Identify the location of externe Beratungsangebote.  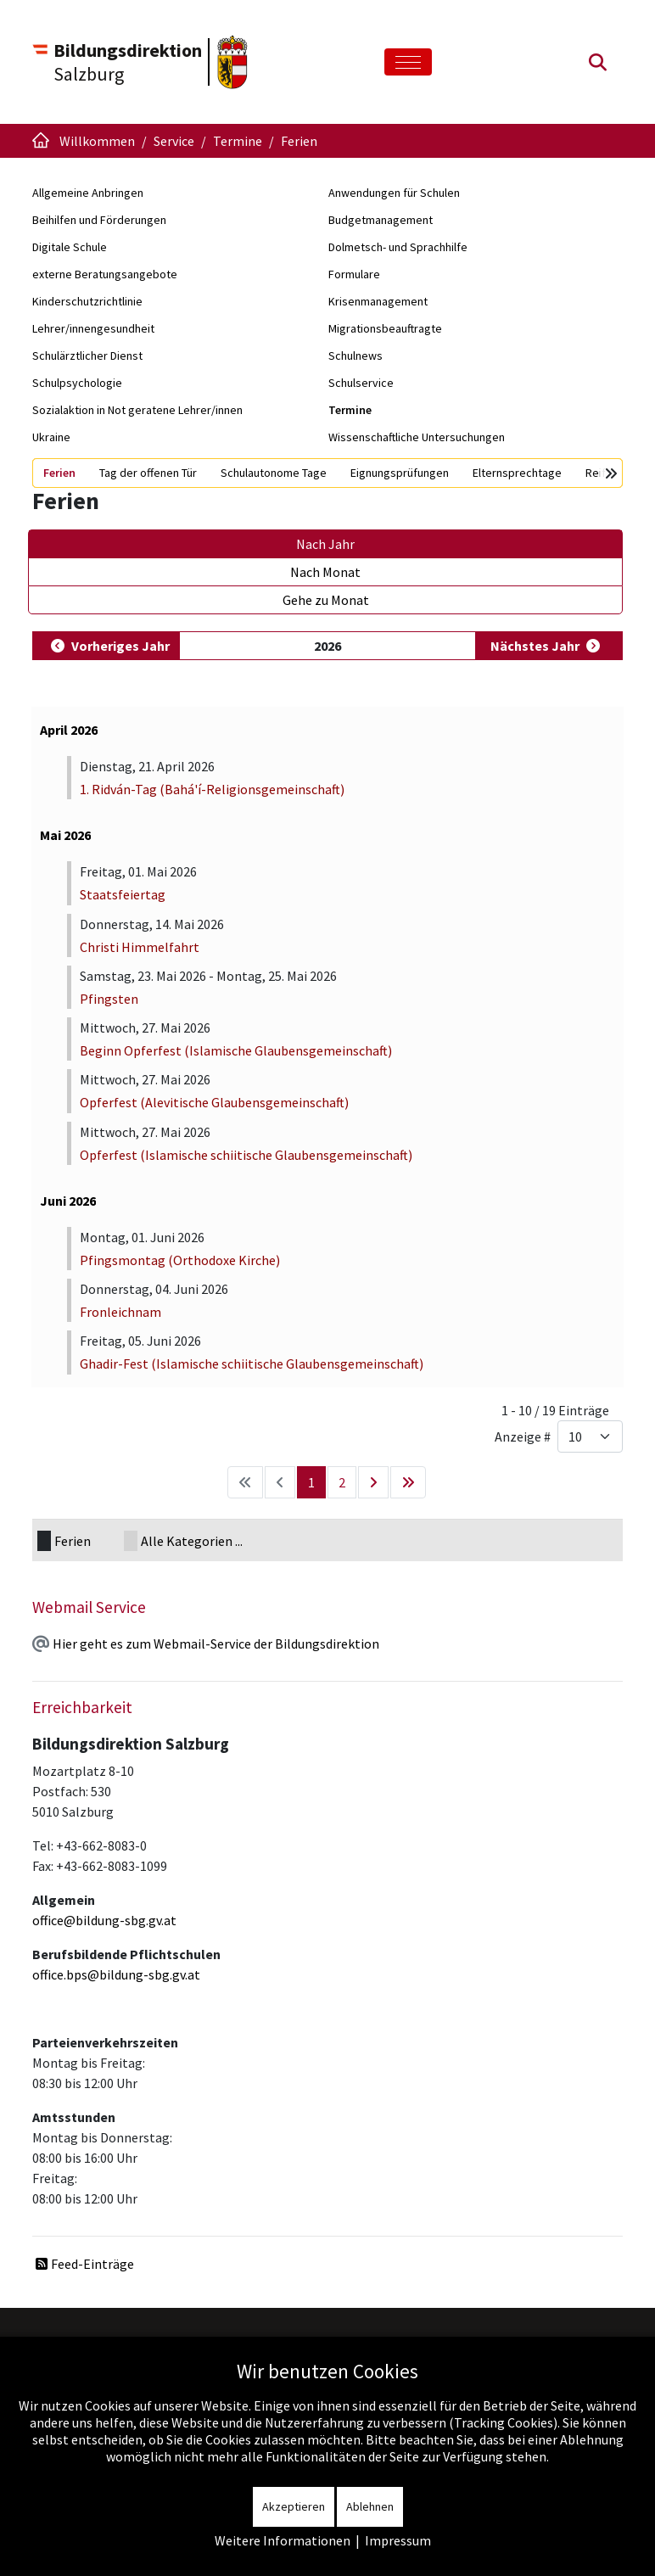
(104, 274).